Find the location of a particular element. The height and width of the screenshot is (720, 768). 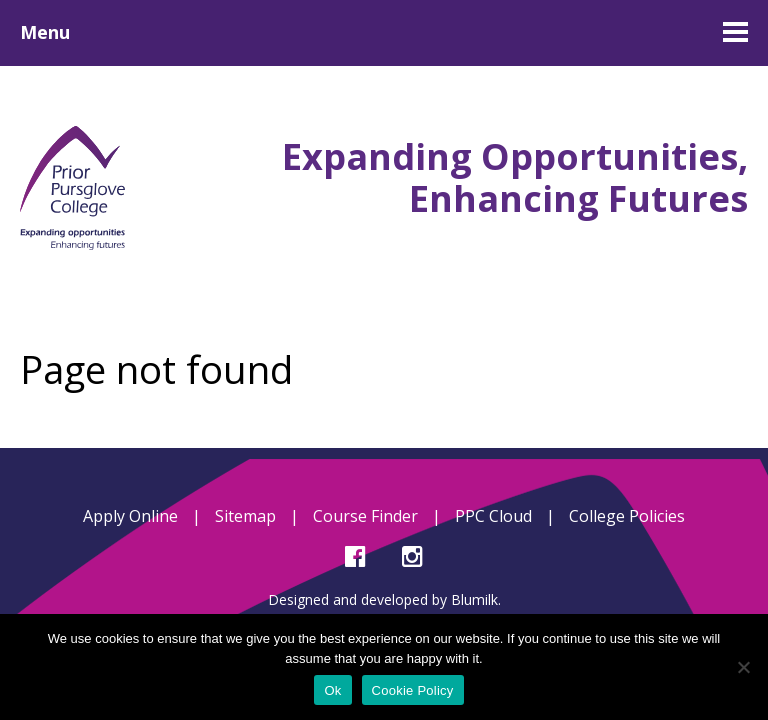

Apply Online is located at coordinates (130, 516).